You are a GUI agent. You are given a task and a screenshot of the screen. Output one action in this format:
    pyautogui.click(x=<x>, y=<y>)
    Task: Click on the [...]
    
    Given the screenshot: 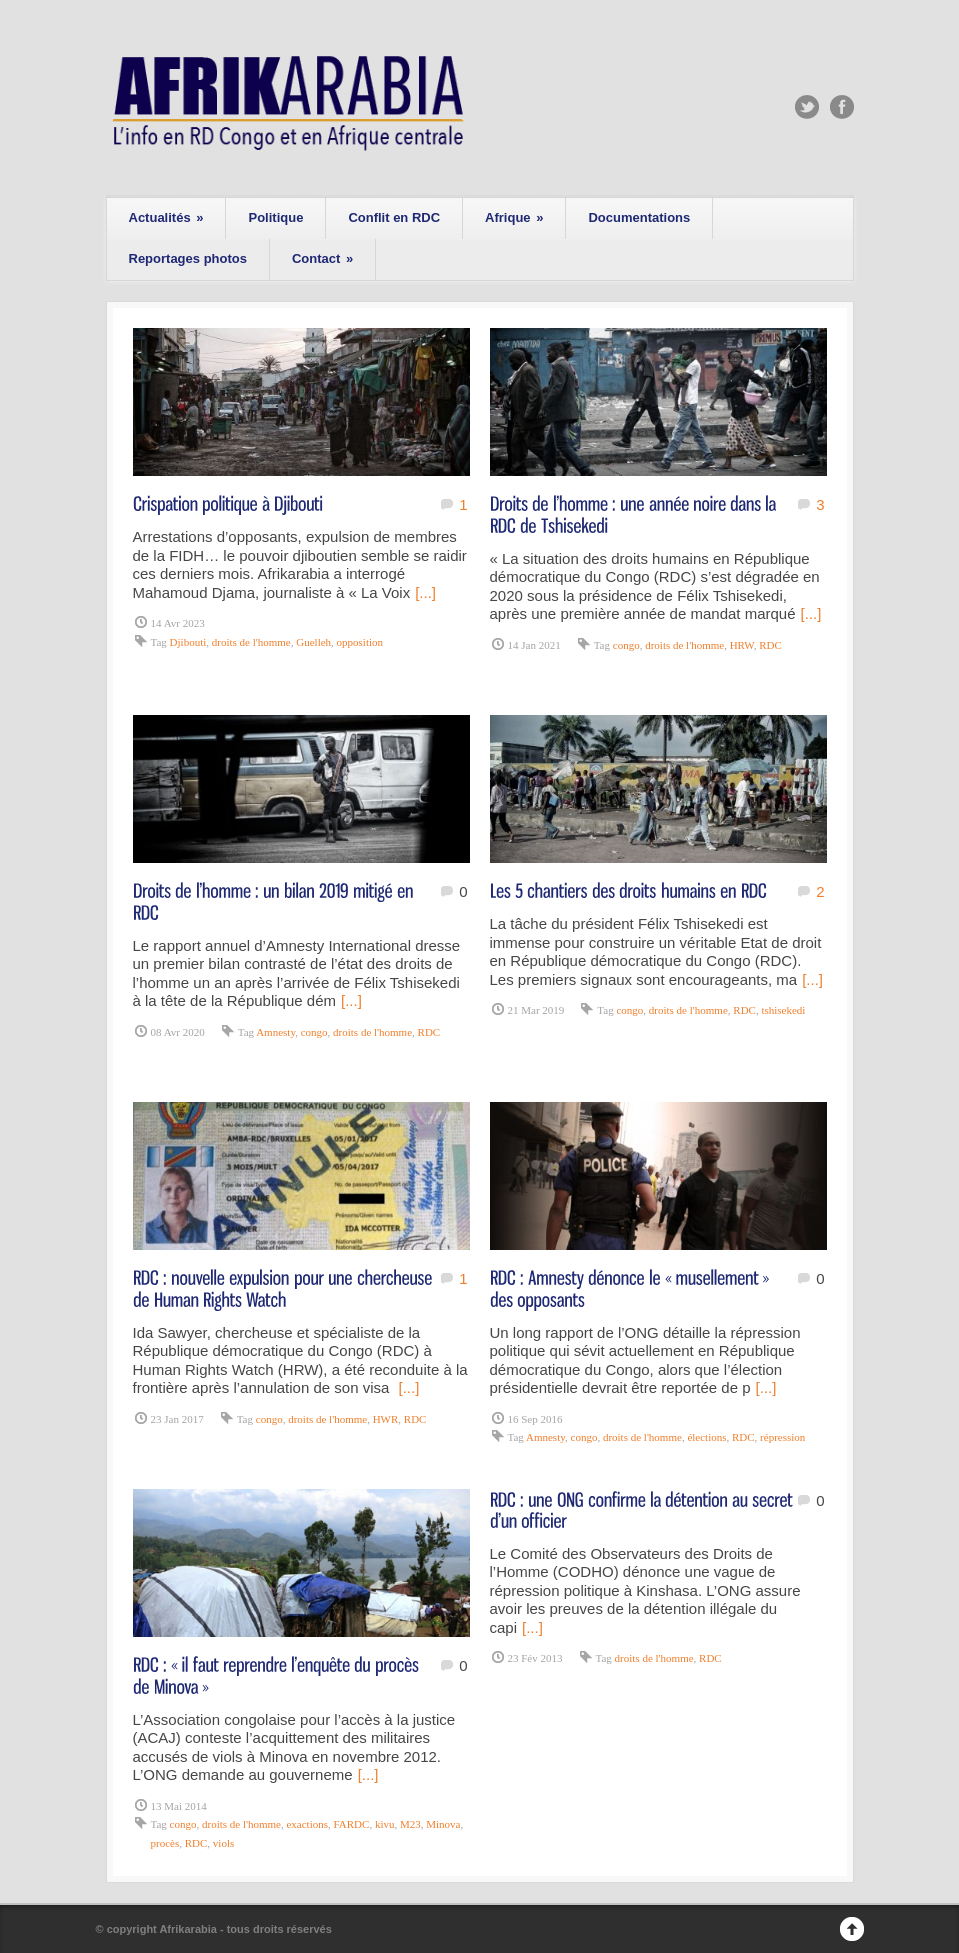 What is the action you would take?
    pyautogui.click(x=425, y=592)
    